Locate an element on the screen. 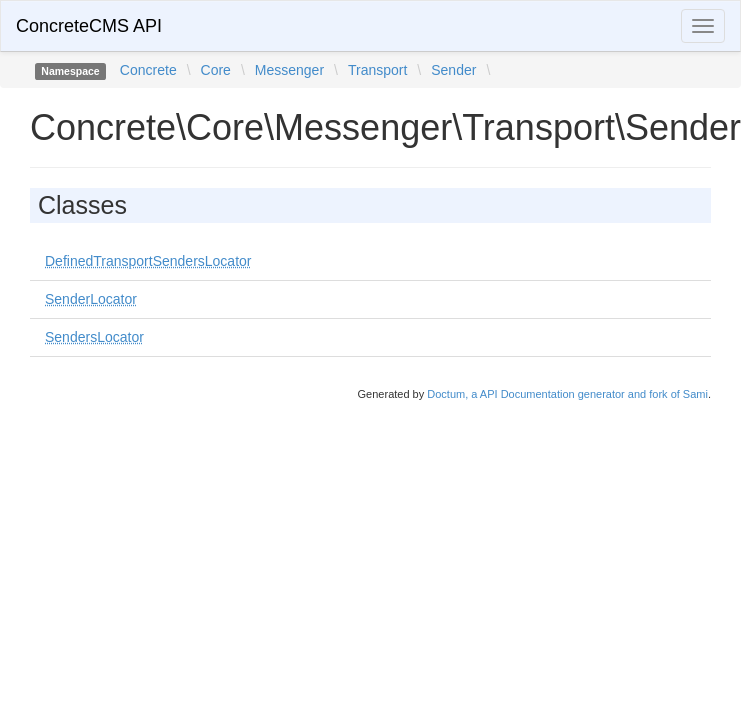 This screenshot has height=720, width=741. Messenger is located at coordinates (289, 70).